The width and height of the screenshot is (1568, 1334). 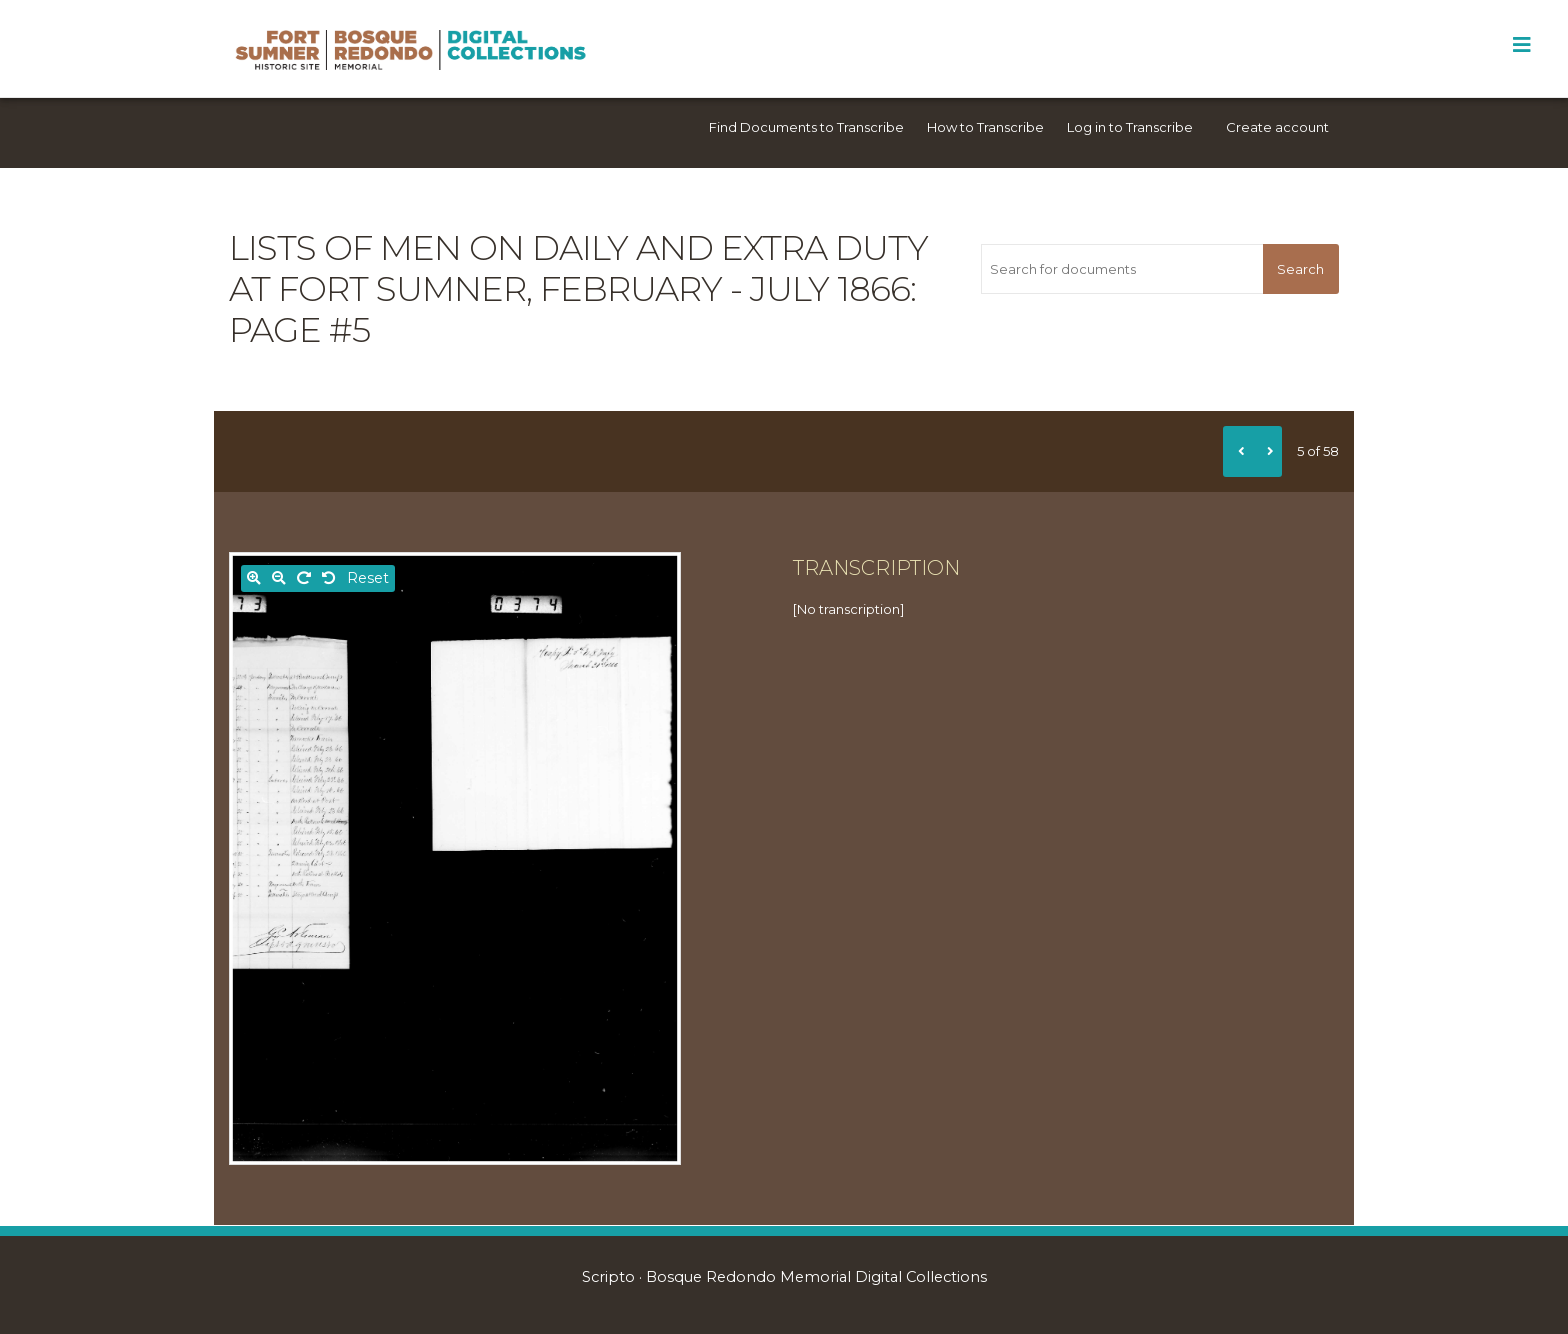 What do you see at coordinates (985, 127) in the screenshot?
I see `How to Transcribe` at bounding box center [985, 127].